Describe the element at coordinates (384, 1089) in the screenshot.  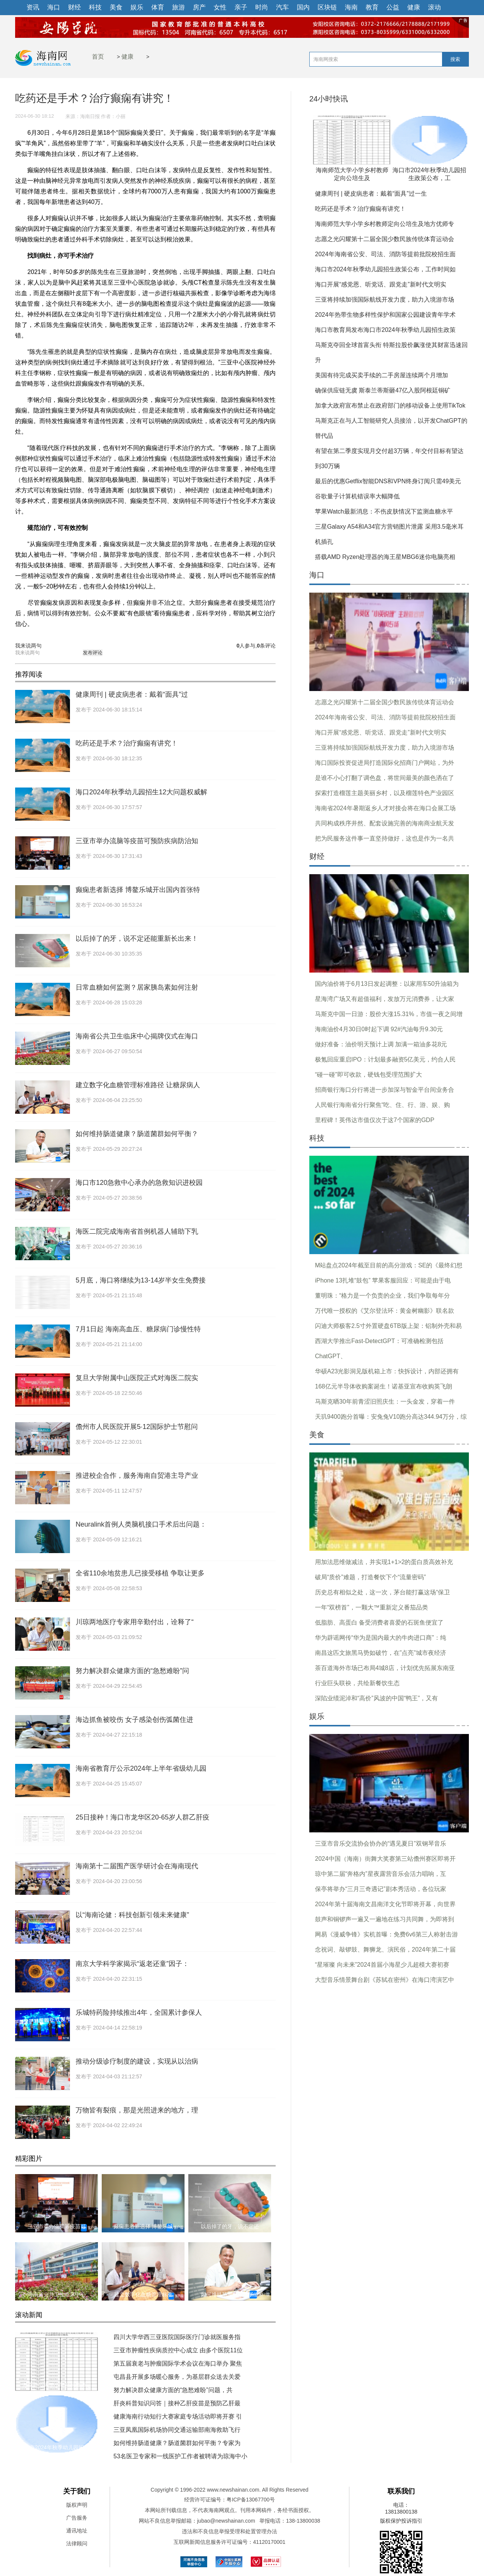
I see `招商银行海口分行将进一步加深与智金平台间业务合` at that location.